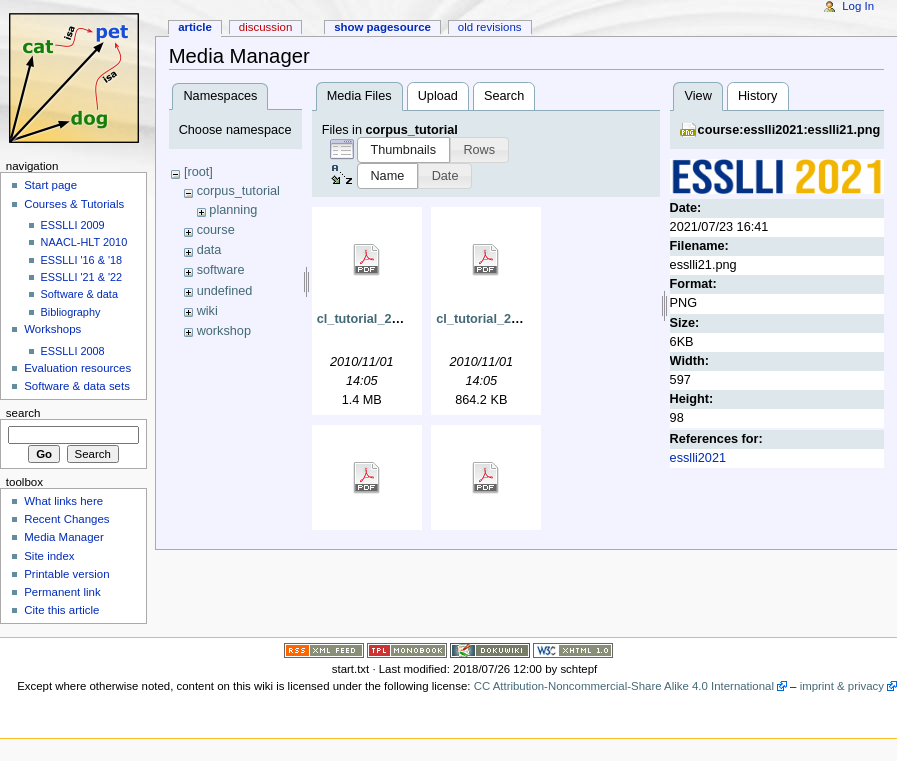  I want to click on Media Manager, so click(64, 537).